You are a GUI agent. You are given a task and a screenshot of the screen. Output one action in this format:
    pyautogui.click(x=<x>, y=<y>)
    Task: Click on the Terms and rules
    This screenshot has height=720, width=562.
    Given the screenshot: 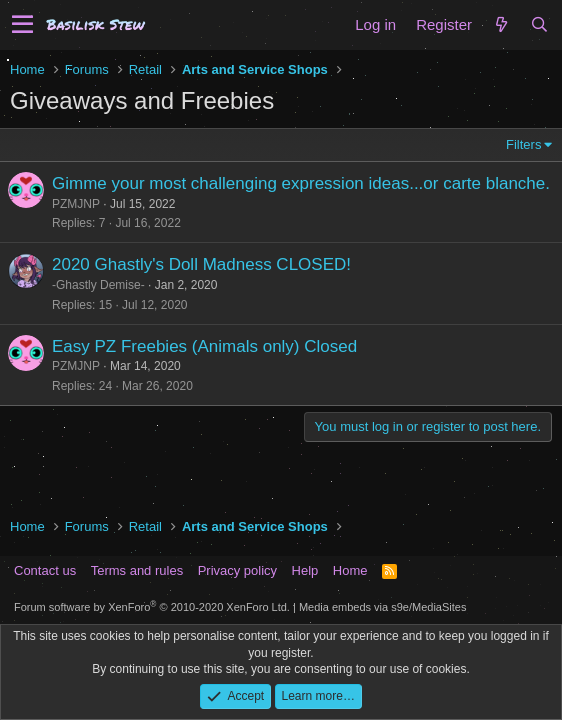 What is the action you would take?
    pyautogui.click(x=137, y=570)
    